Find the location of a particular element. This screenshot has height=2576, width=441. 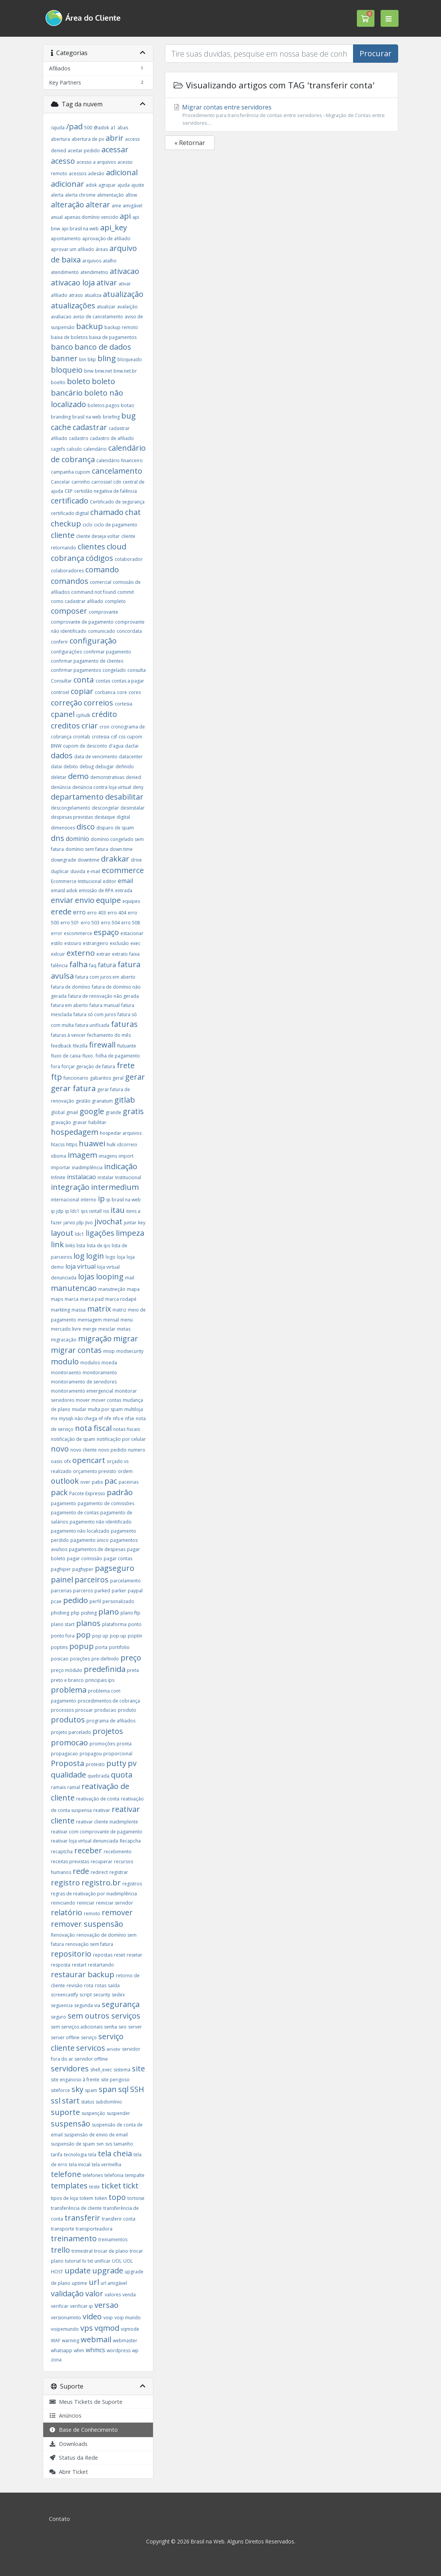

instalacao is located at coordinates (81, 1177).